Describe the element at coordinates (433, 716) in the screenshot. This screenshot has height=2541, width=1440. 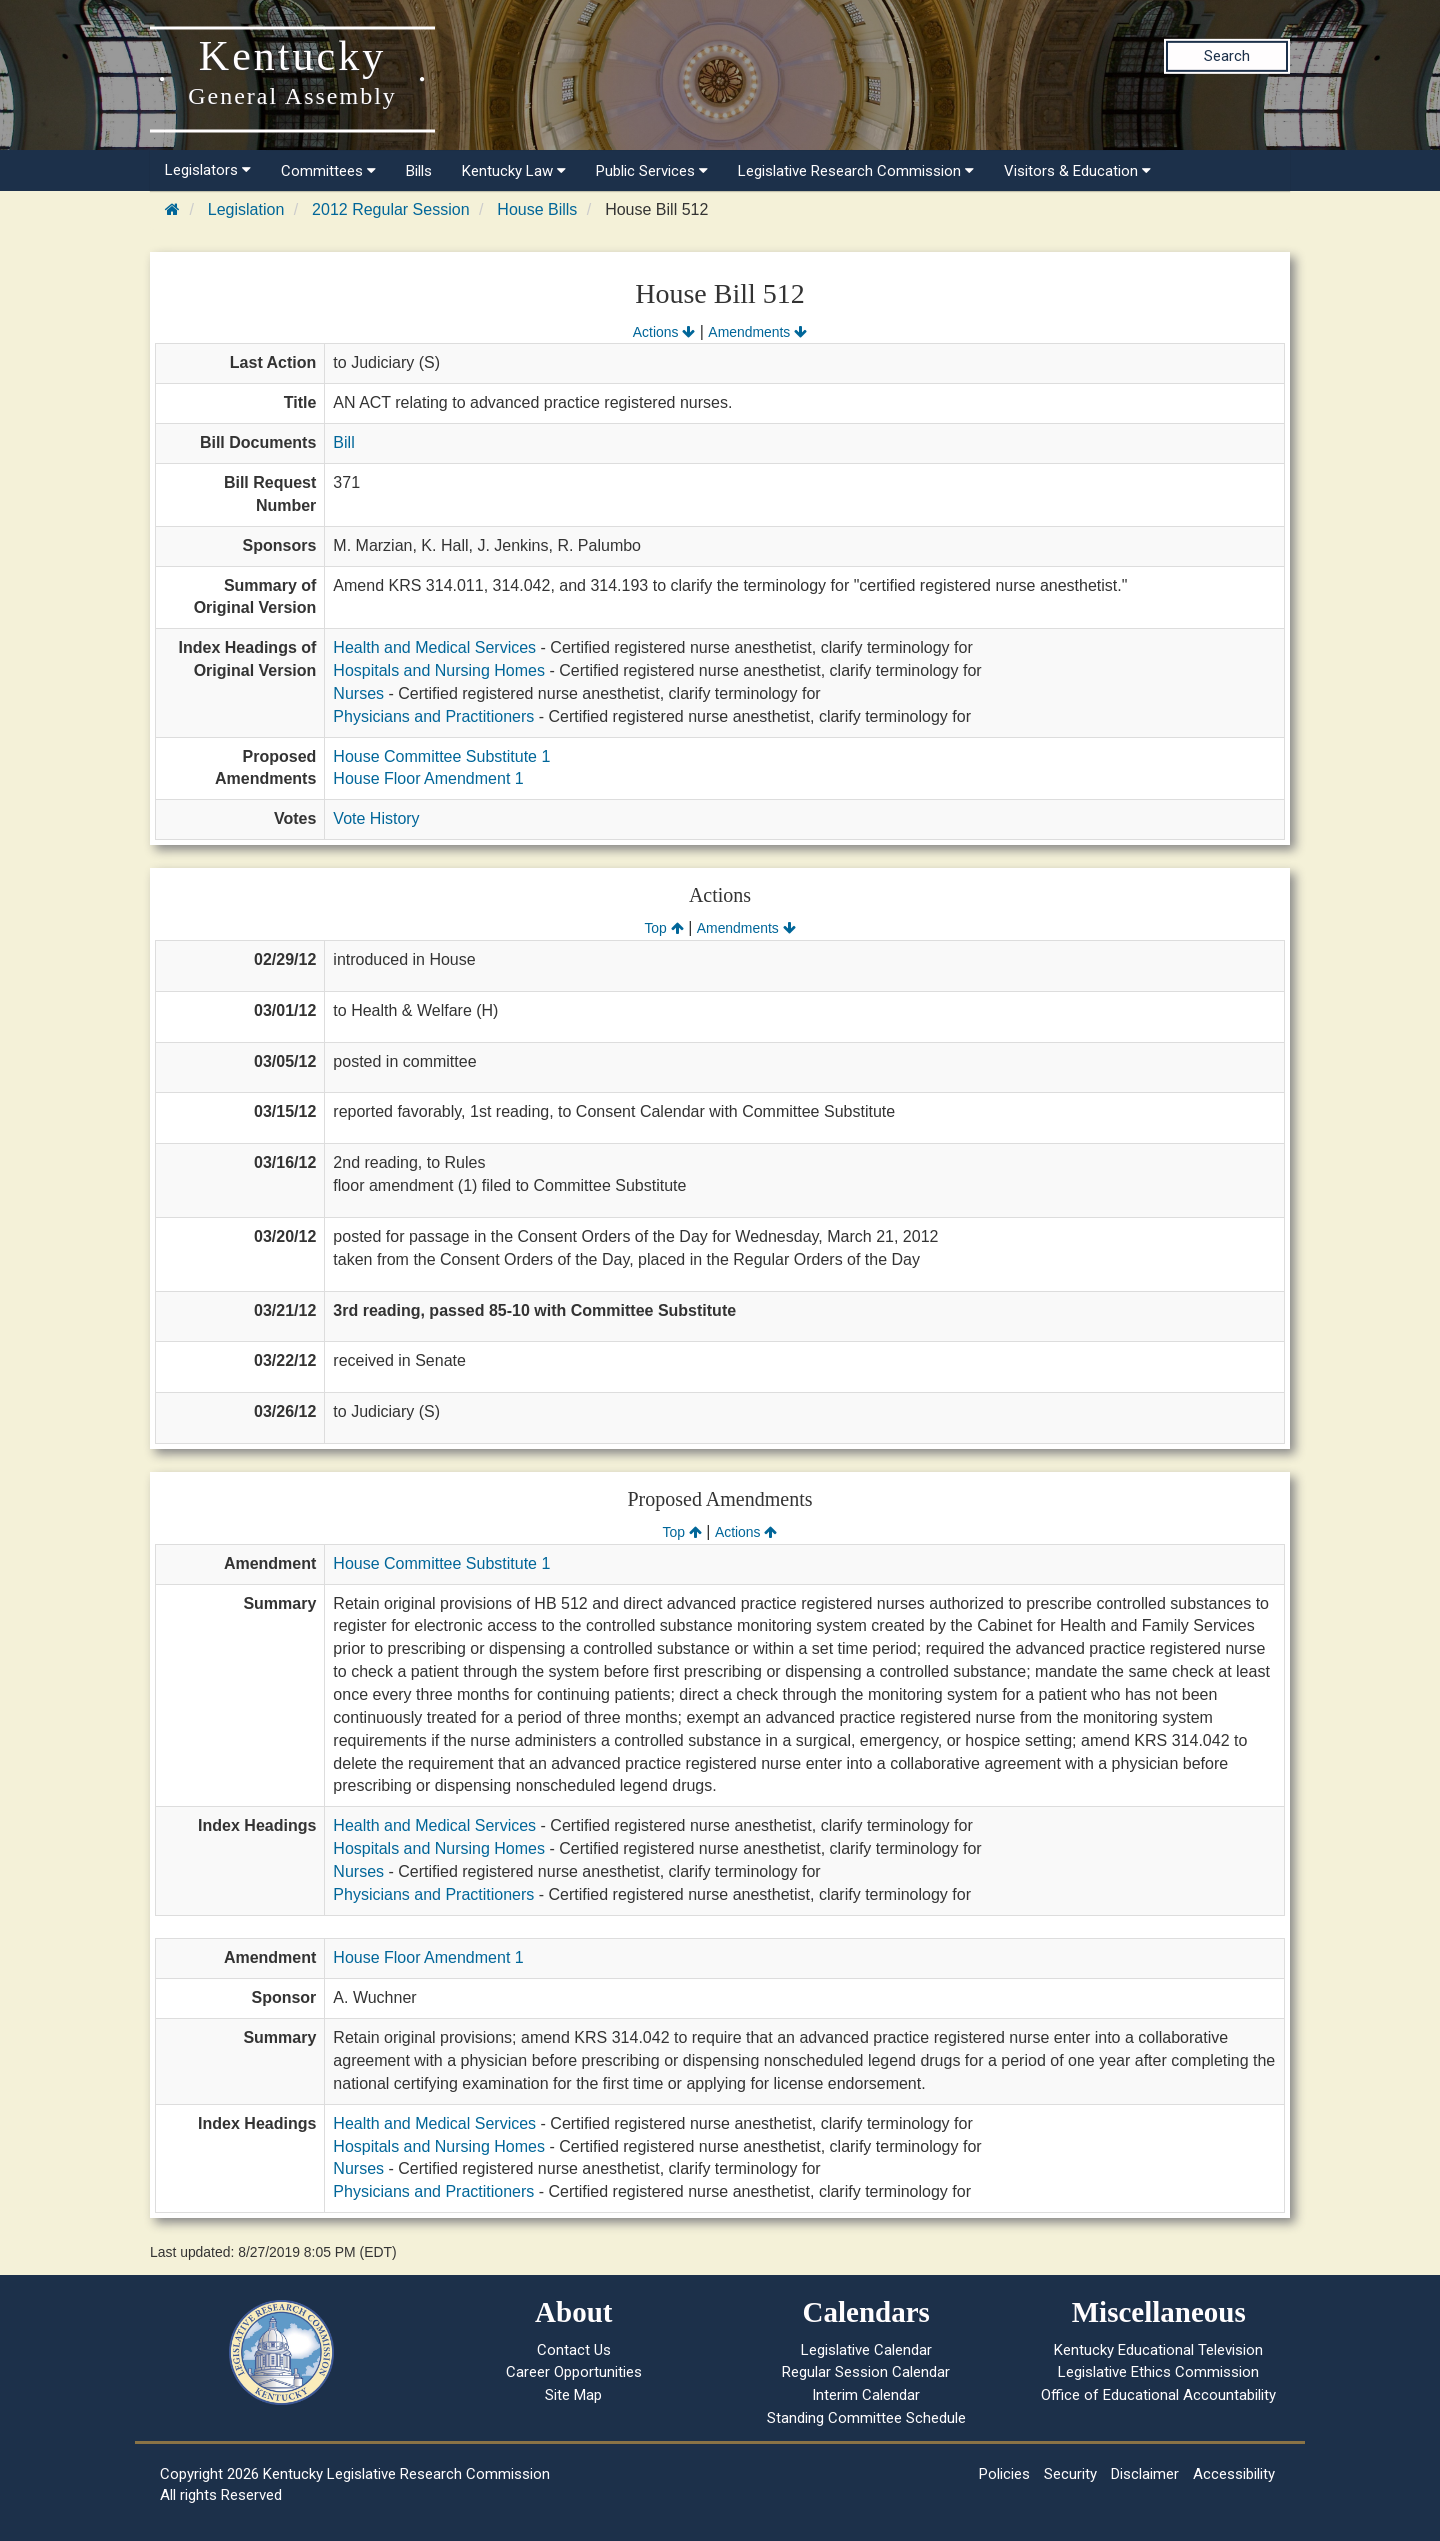
I see `Physicians and Practitioners` at that location.